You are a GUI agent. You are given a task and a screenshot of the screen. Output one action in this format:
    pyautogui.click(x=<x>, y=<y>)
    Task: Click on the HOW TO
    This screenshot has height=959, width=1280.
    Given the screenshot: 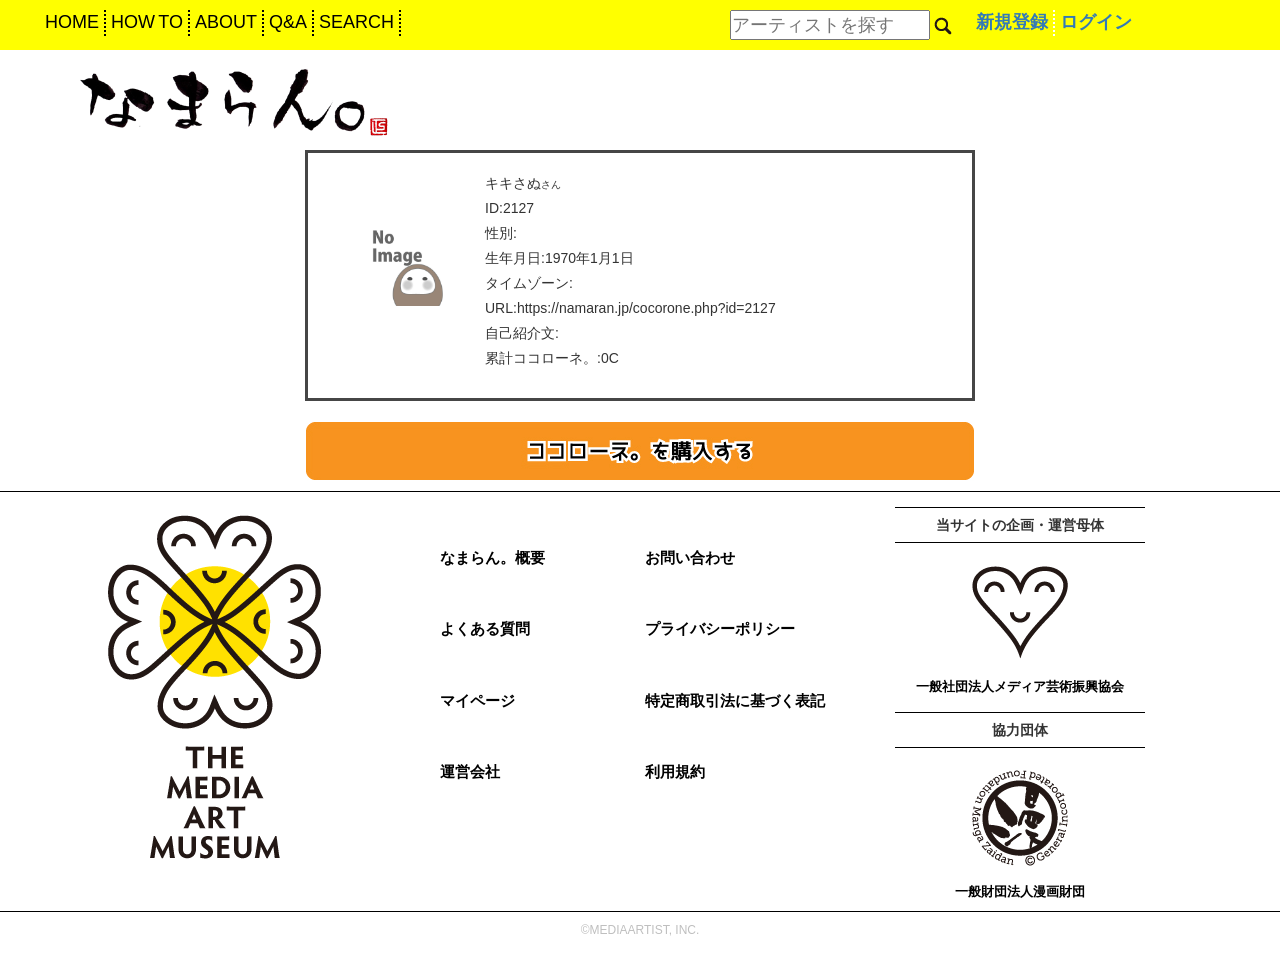 What is the action you would take?
    pyautogui.click(x=147, y=22)
    